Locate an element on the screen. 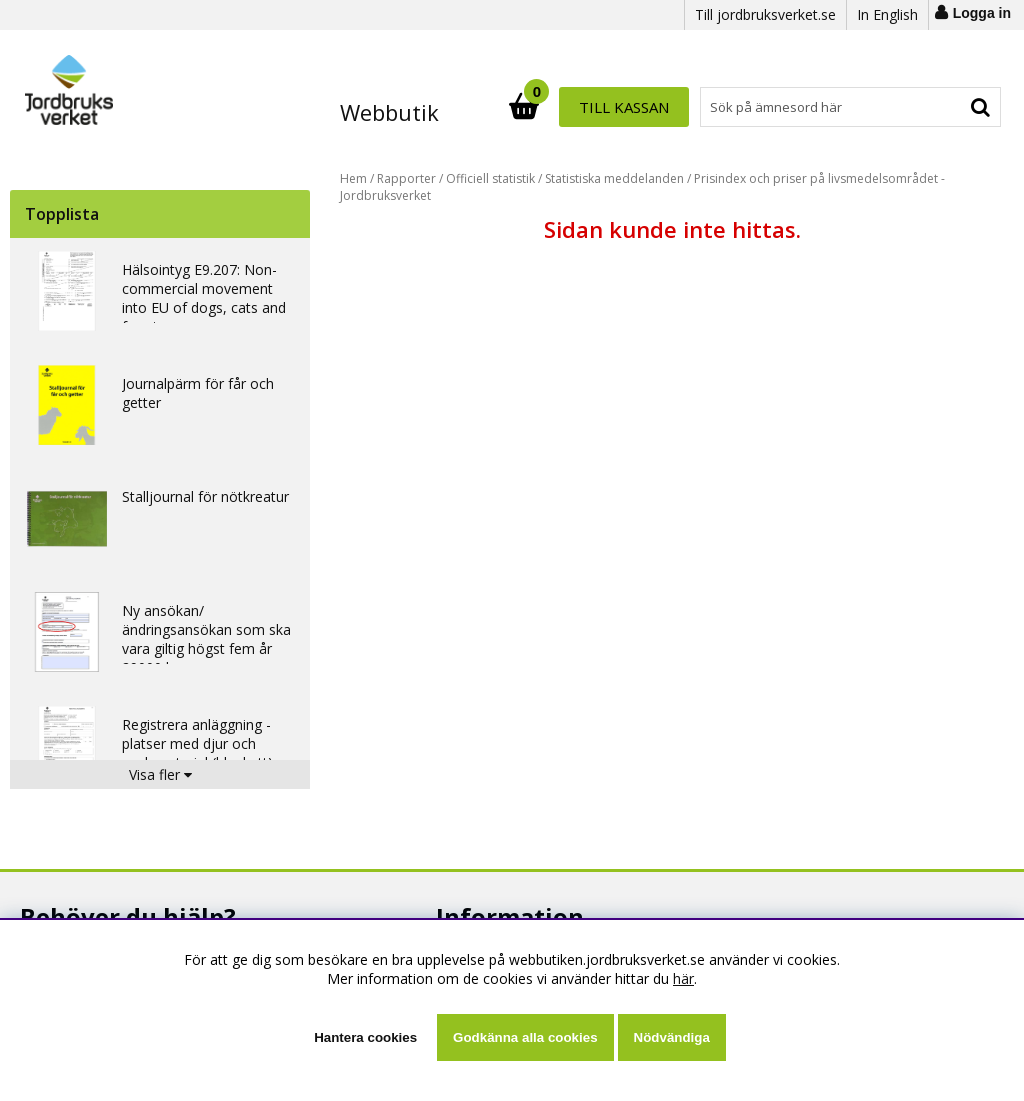 The height and width of the screenshot is (1101, 1024). Till jordbruksverket.se is located at coordinates (765, 14).